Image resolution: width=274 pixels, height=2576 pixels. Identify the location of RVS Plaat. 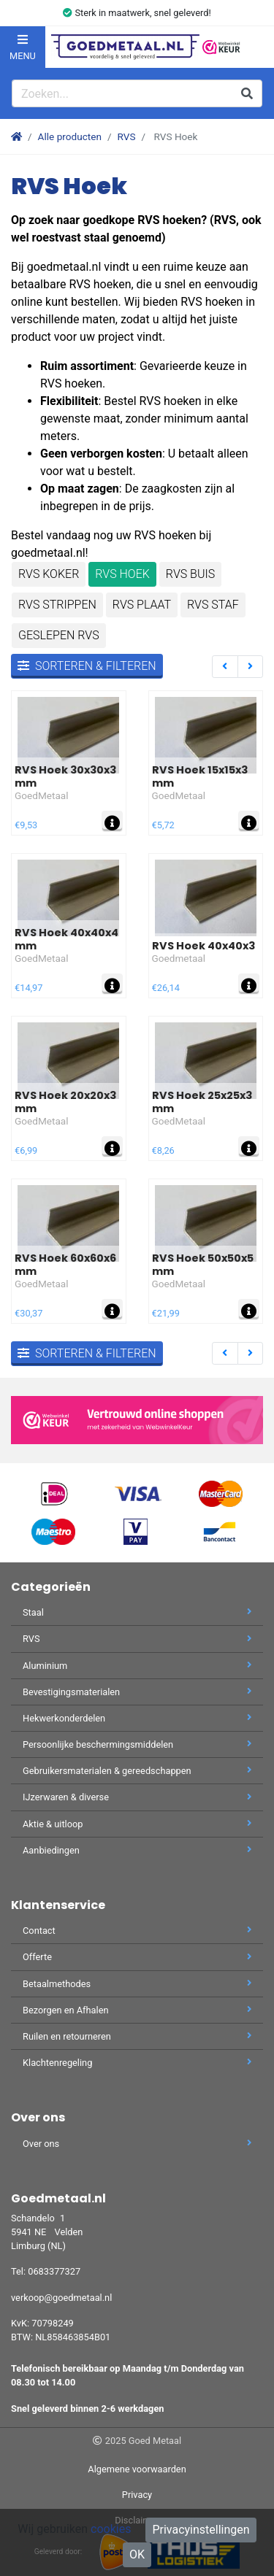
(142, 605).